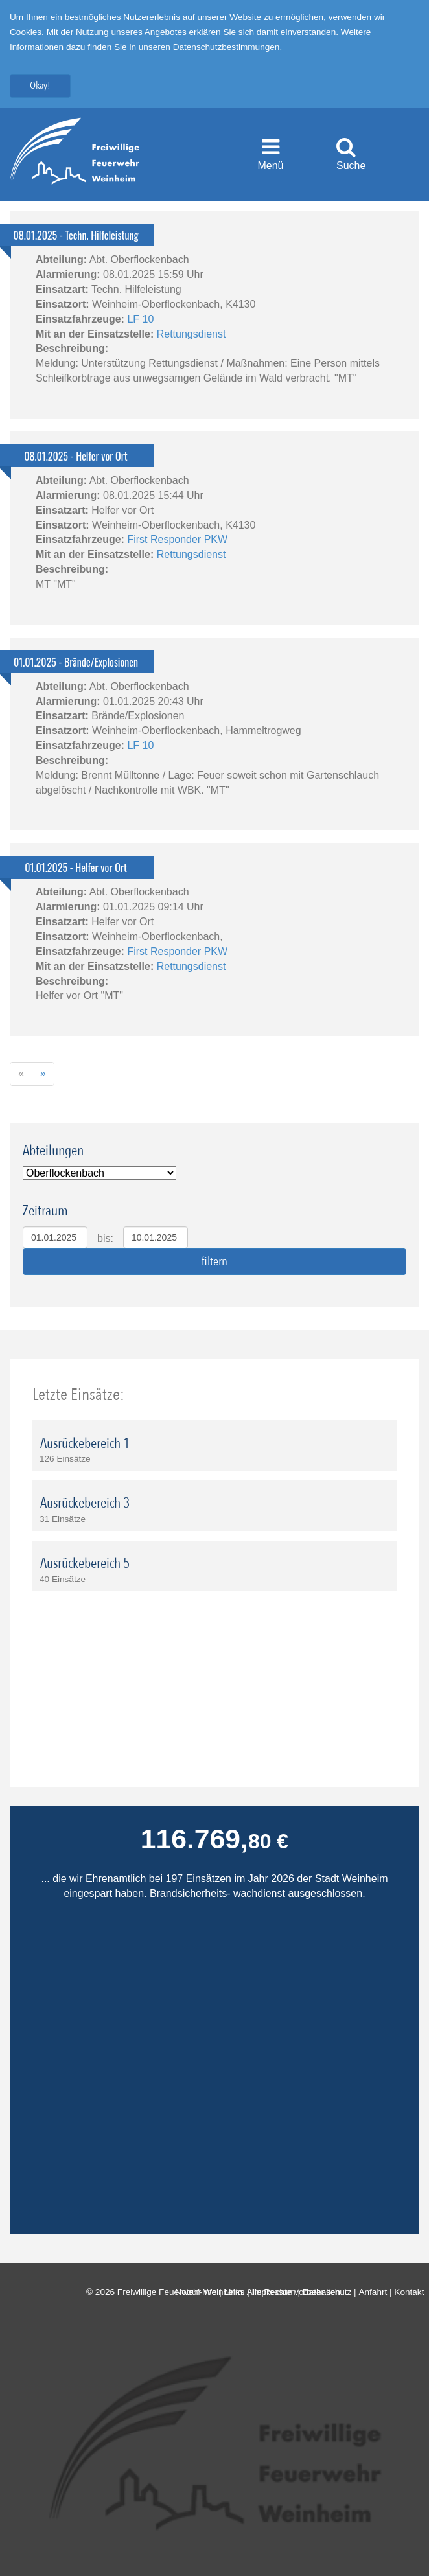  What do you see at coordinates (331, 2292) in the screenshot?
I see `Datenschutz |` at bounding box center [331, 2292].